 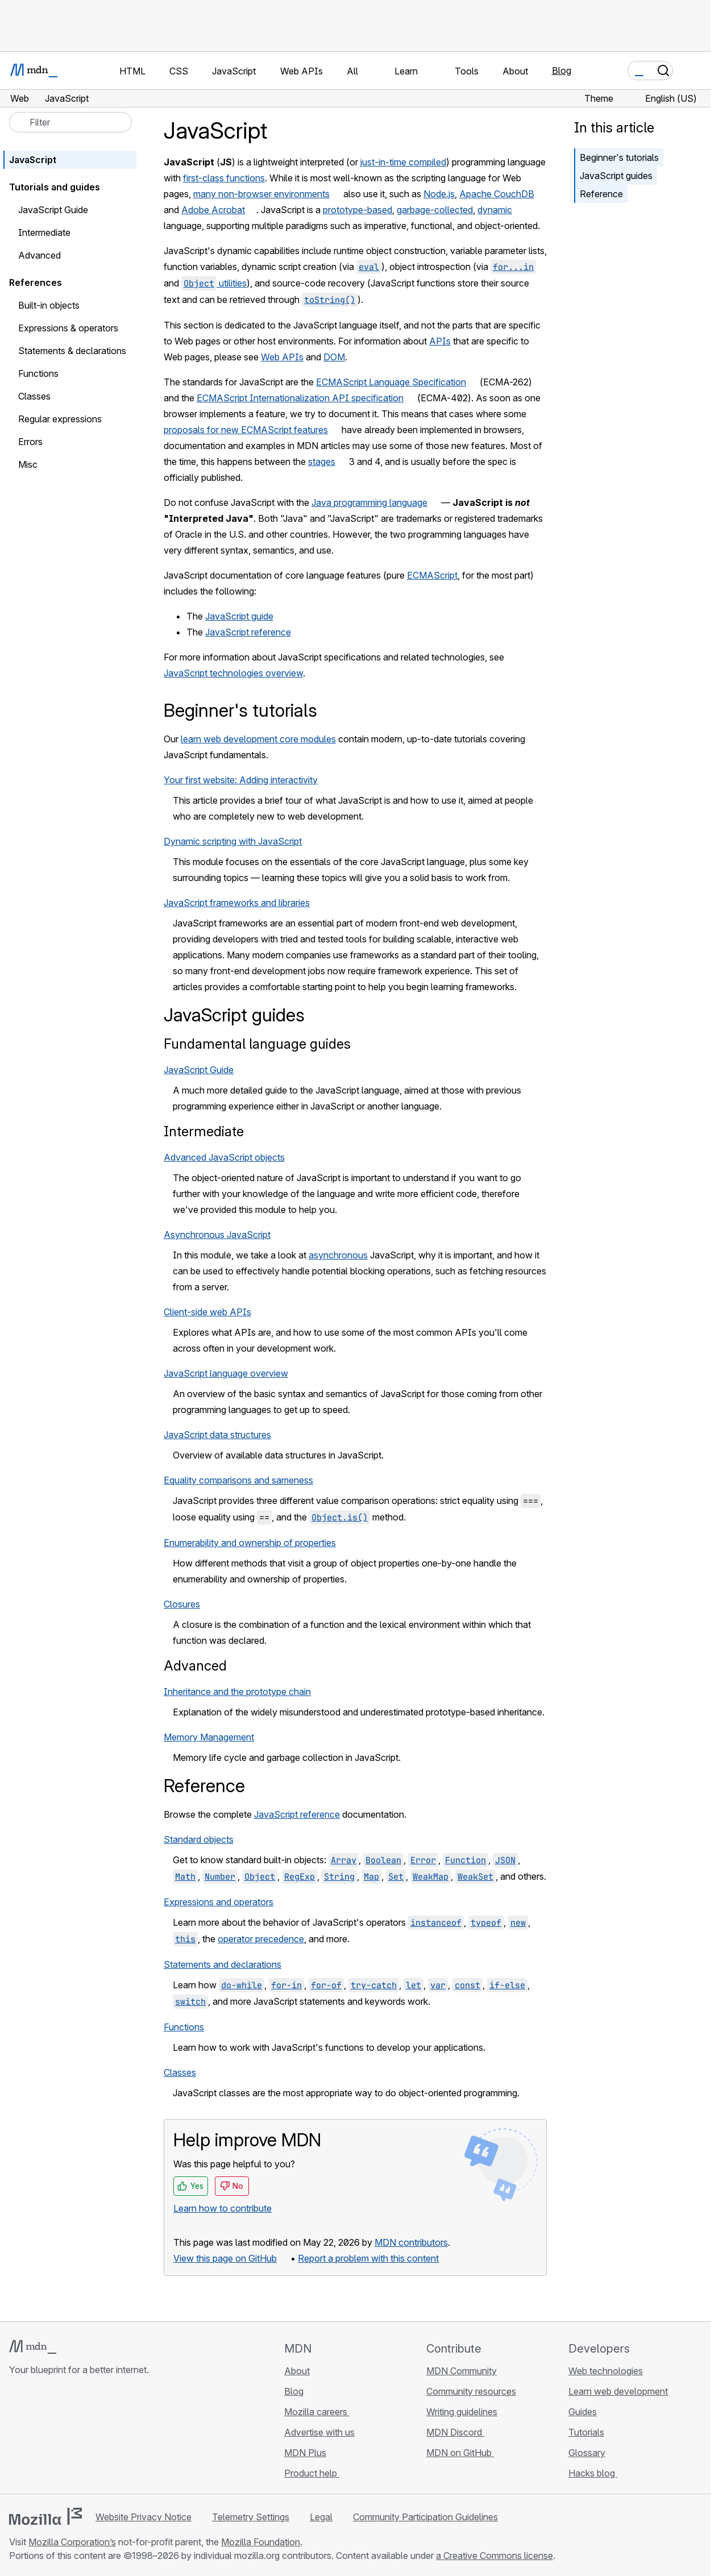 What do you see at coordinates (461, 2370) in the screenshot?
I see `MDN Community` at bounding box center [461, 2370].